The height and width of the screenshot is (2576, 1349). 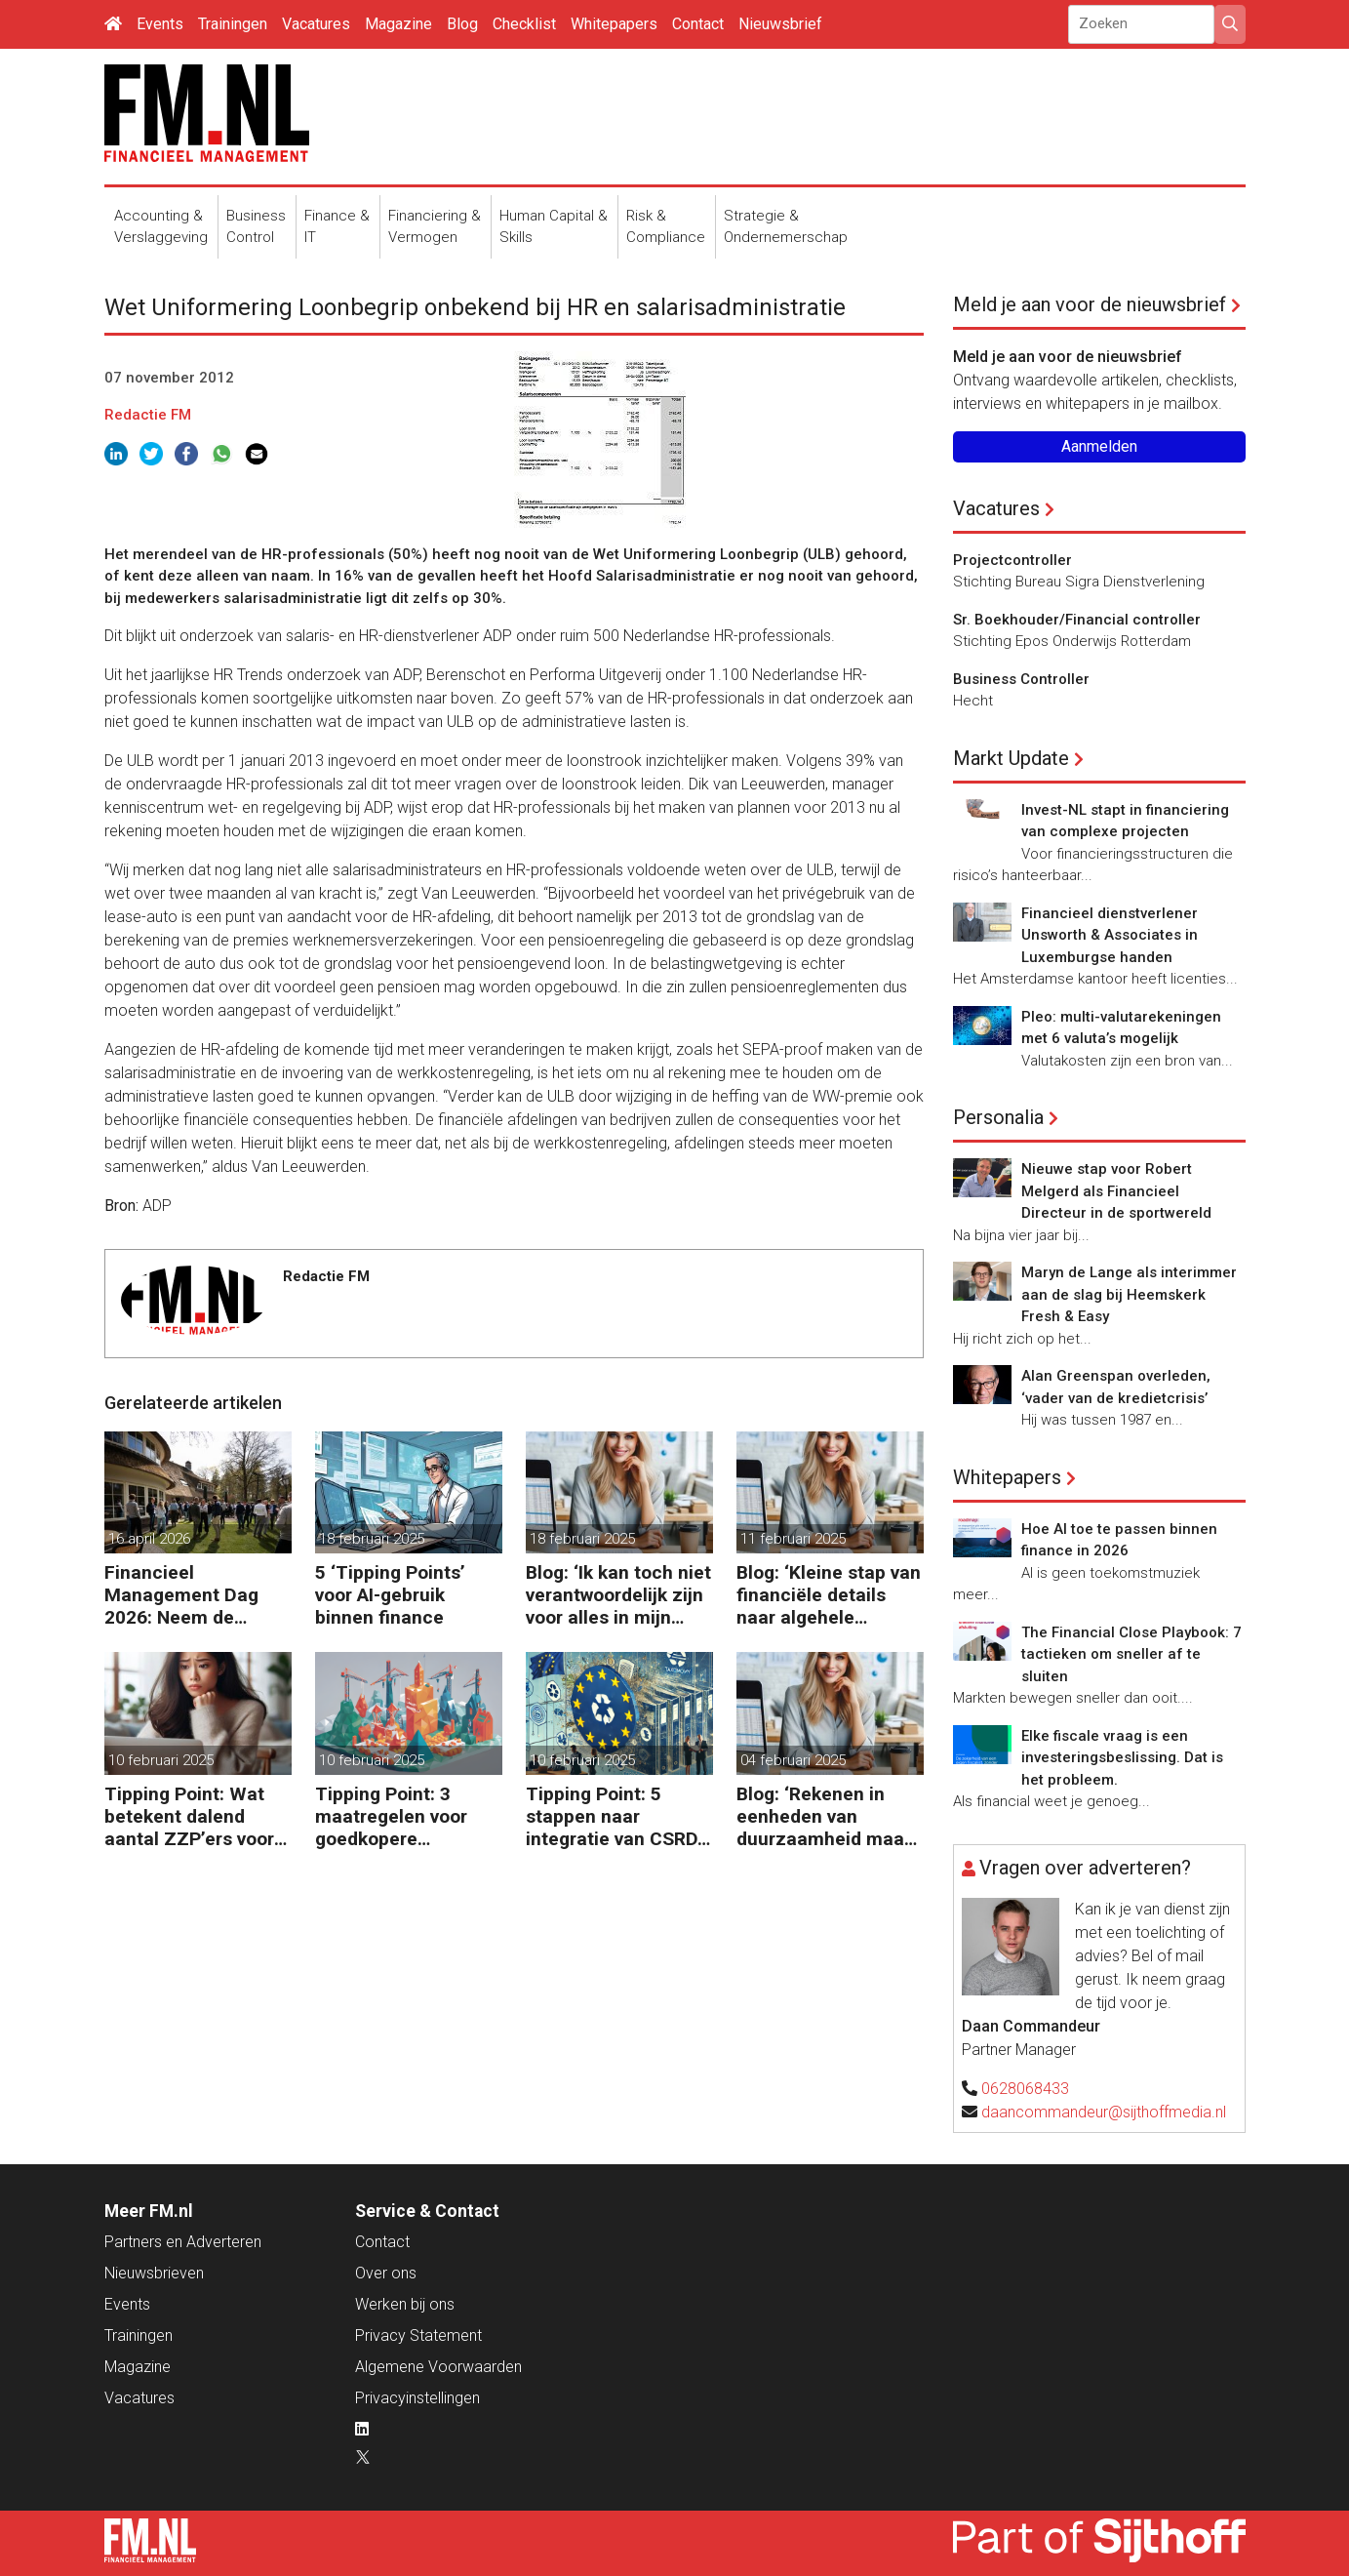 I want to click on Magazine, so click(x=398, y=24).